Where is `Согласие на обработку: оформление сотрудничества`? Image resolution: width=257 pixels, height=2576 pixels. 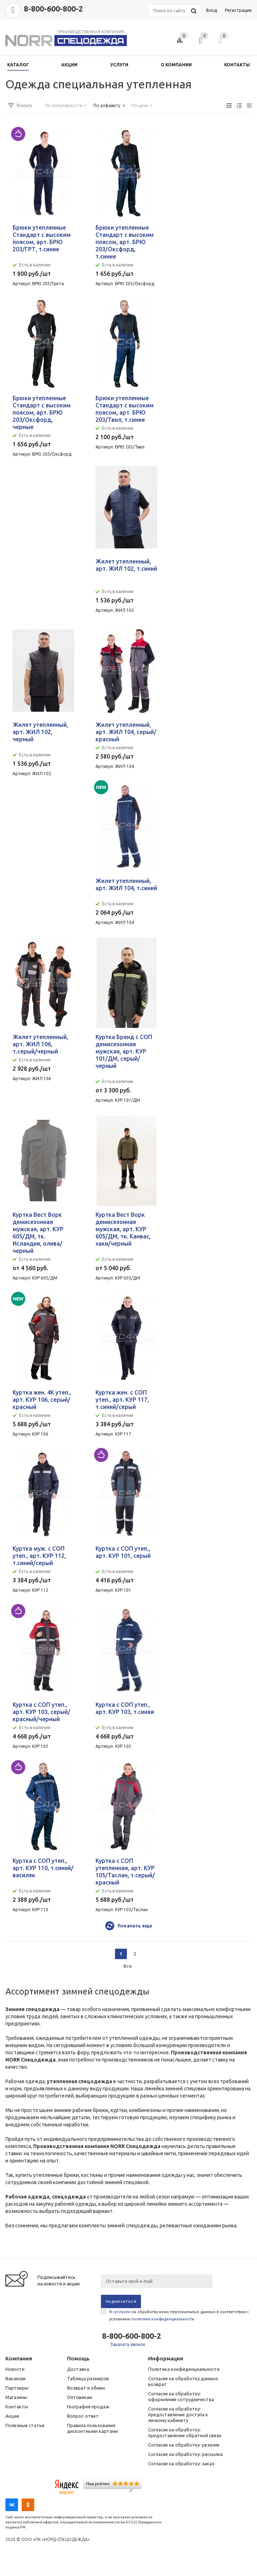 Согласие на обработку: оформление сотрудничества is located at coordinates (181, 2396).